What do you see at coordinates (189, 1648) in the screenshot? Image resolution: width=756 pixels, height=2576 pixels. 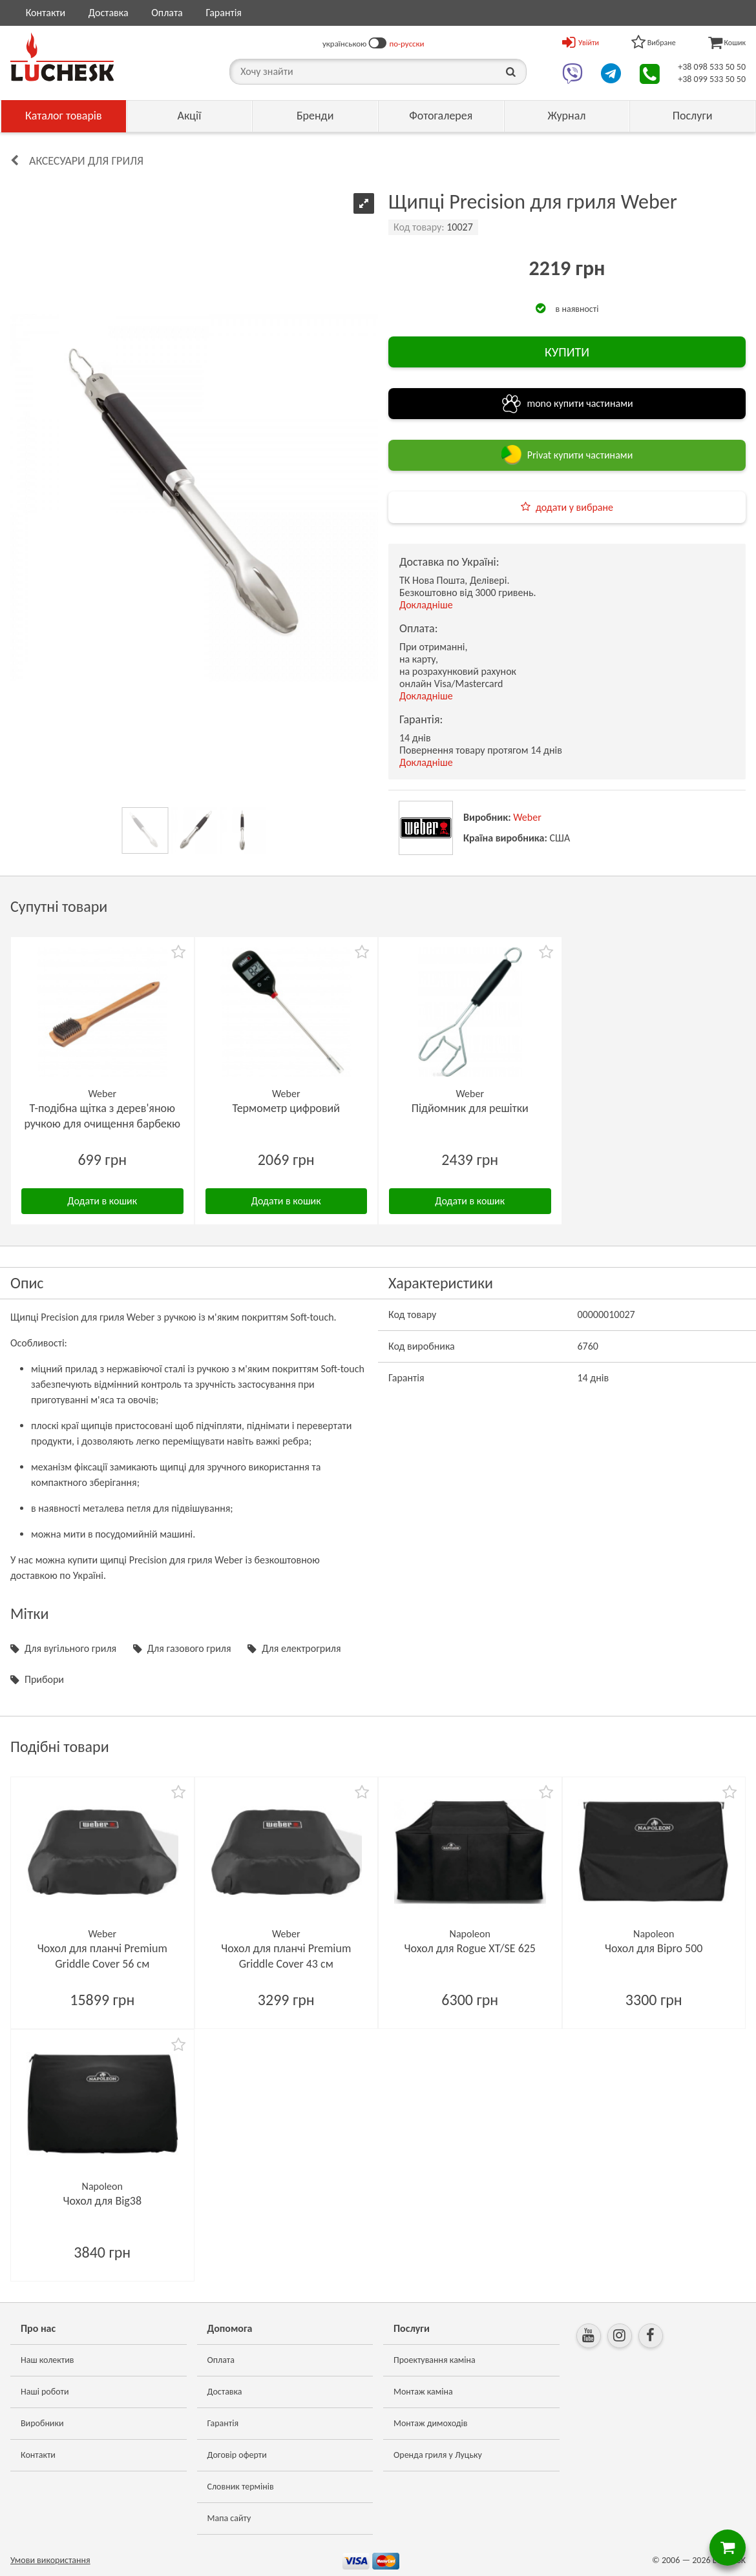 I see `Для газового гриля` at bounding box center [189, 1648].